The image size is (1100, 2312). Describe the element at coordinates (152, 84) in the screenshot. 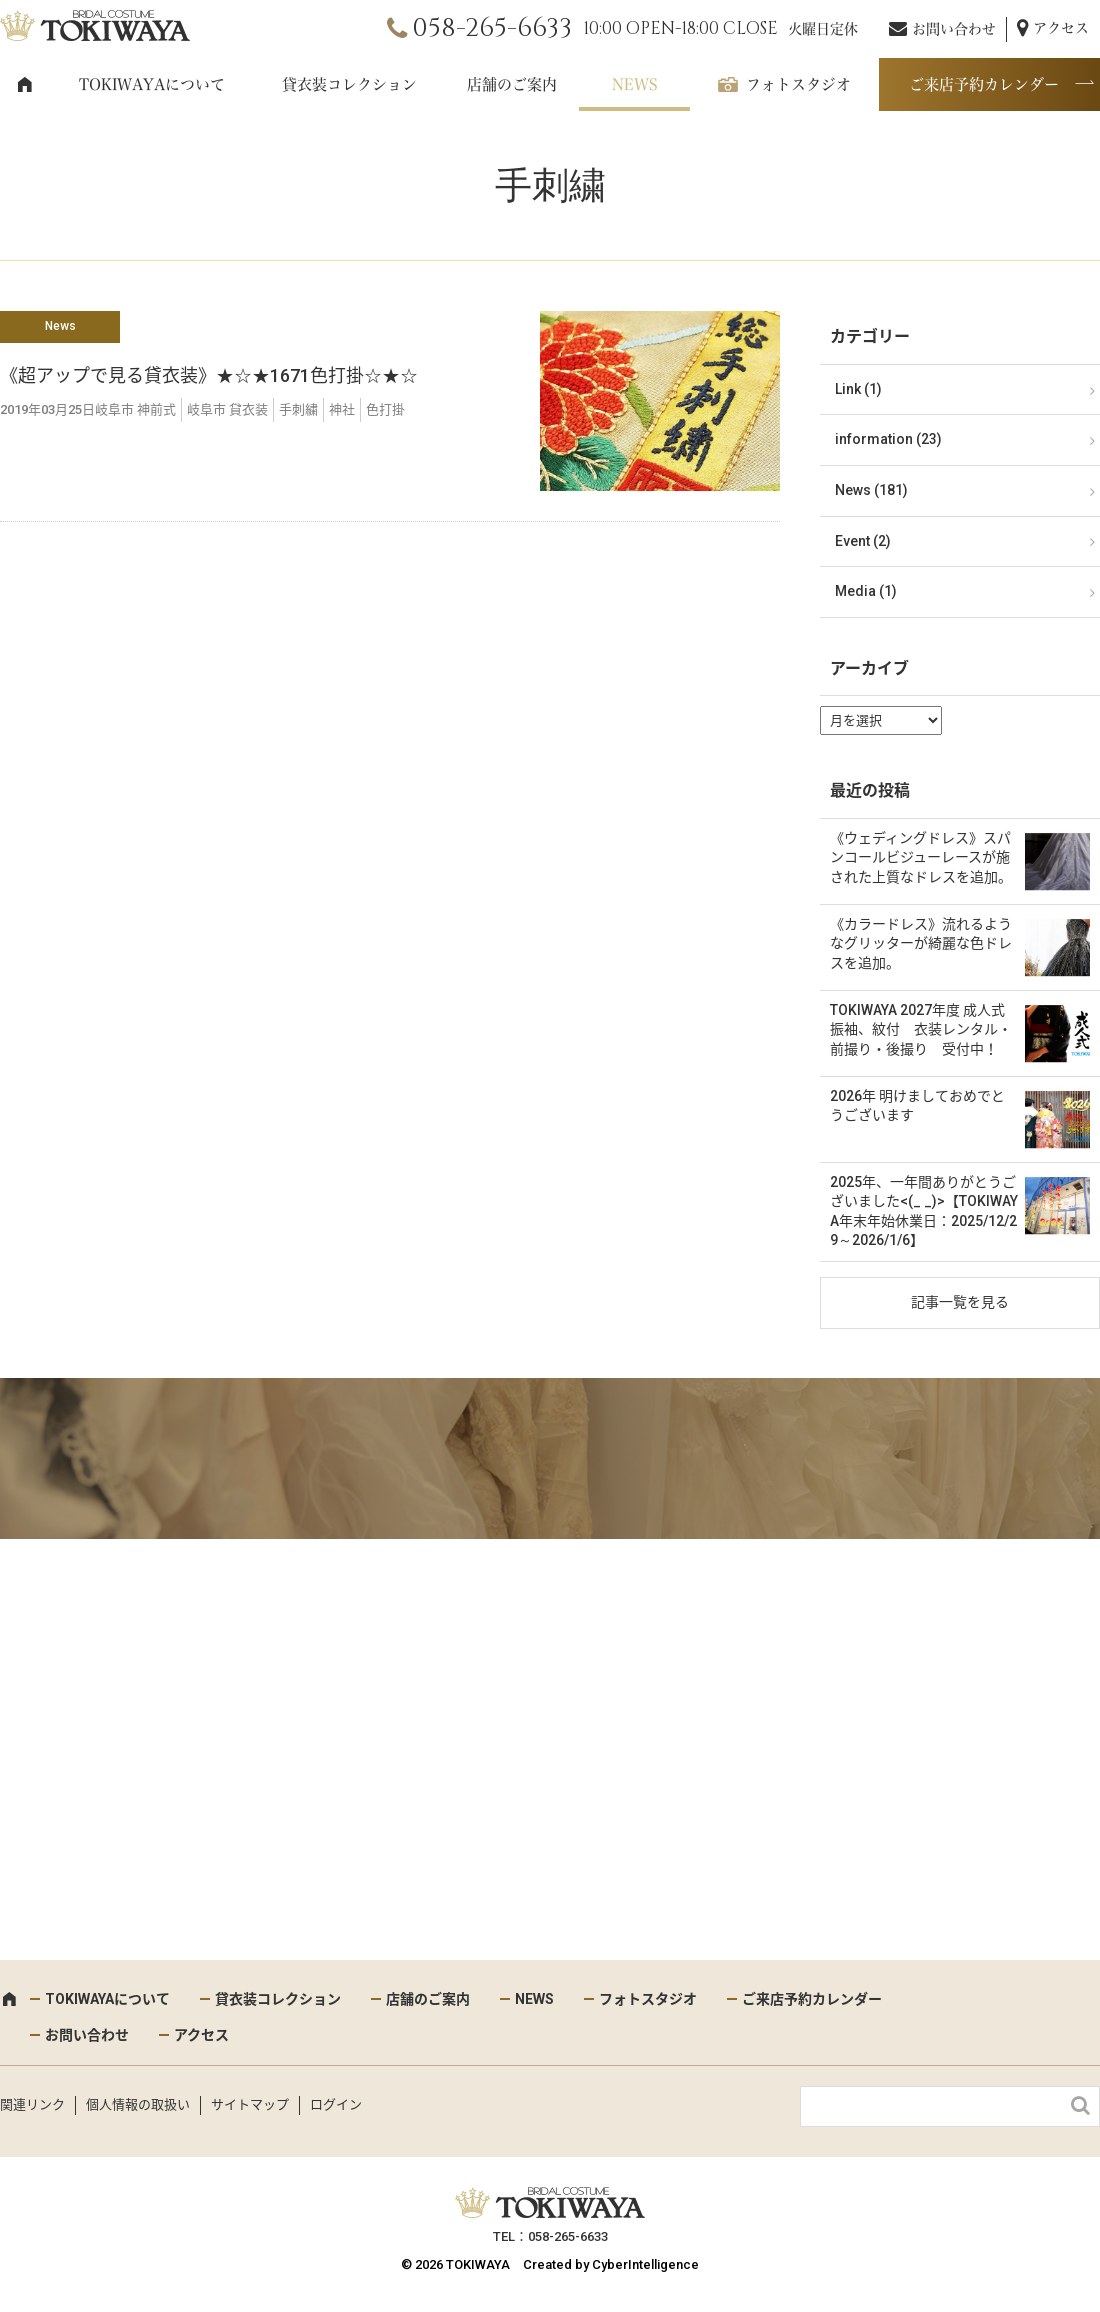

I see `TOKIWAYAについて` at that location.